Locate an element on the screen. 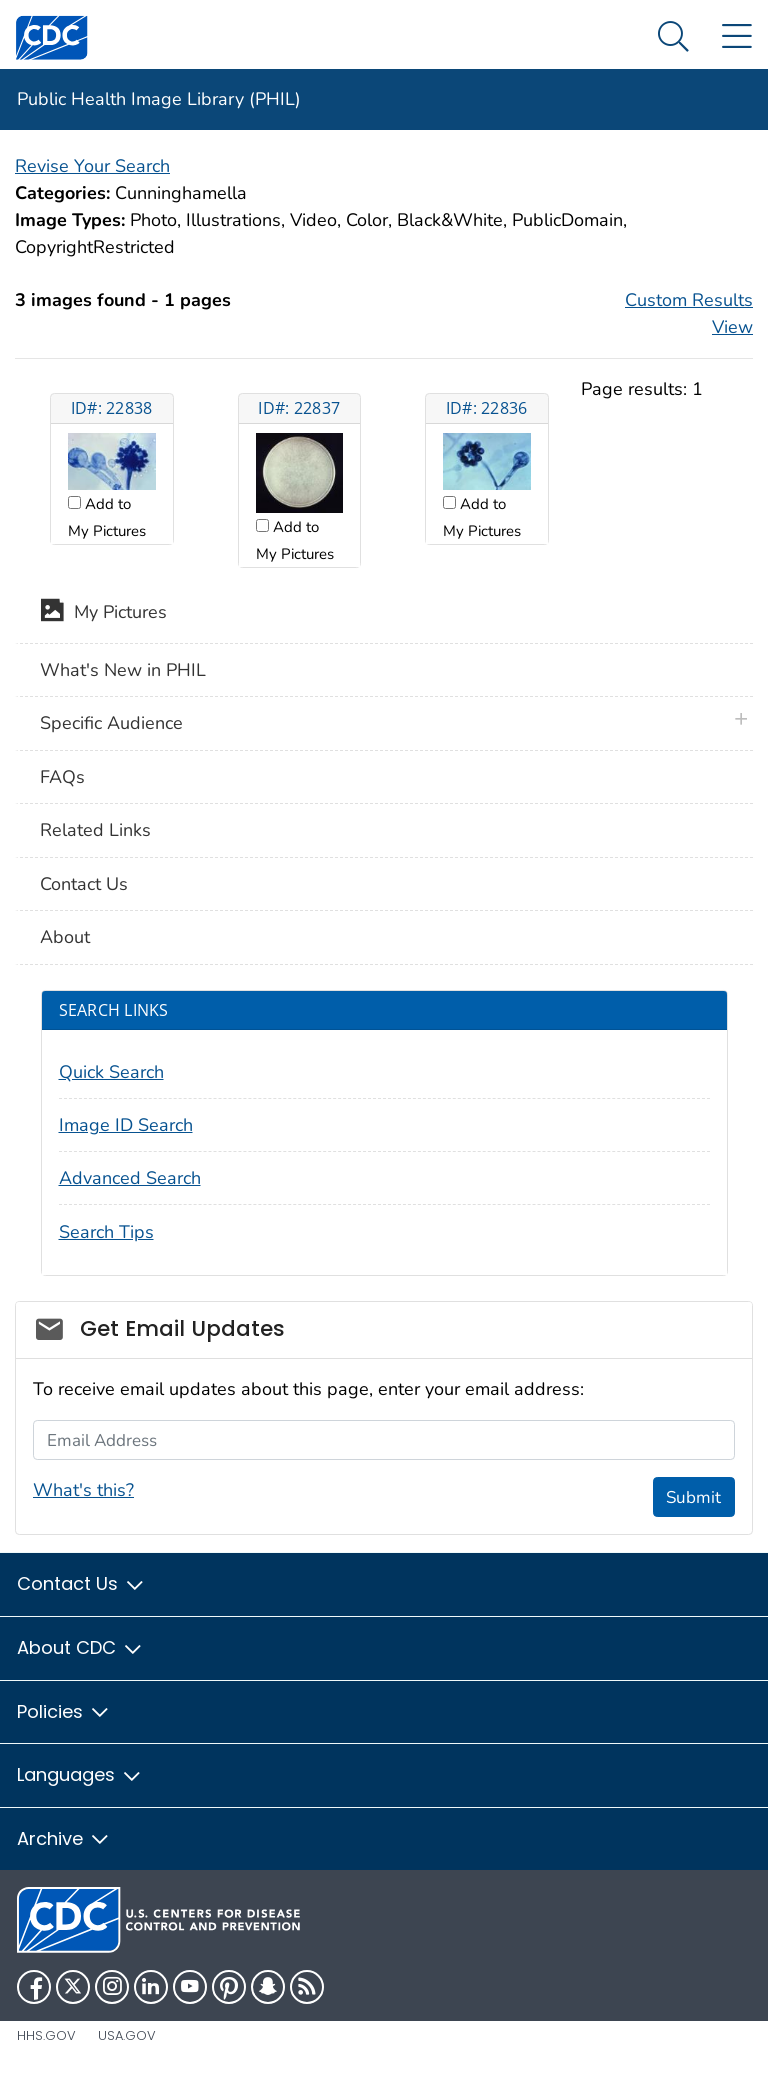 The image size is (768, 2082). Public Health Image Library (PHIL) is located at coordinates (159, 99).